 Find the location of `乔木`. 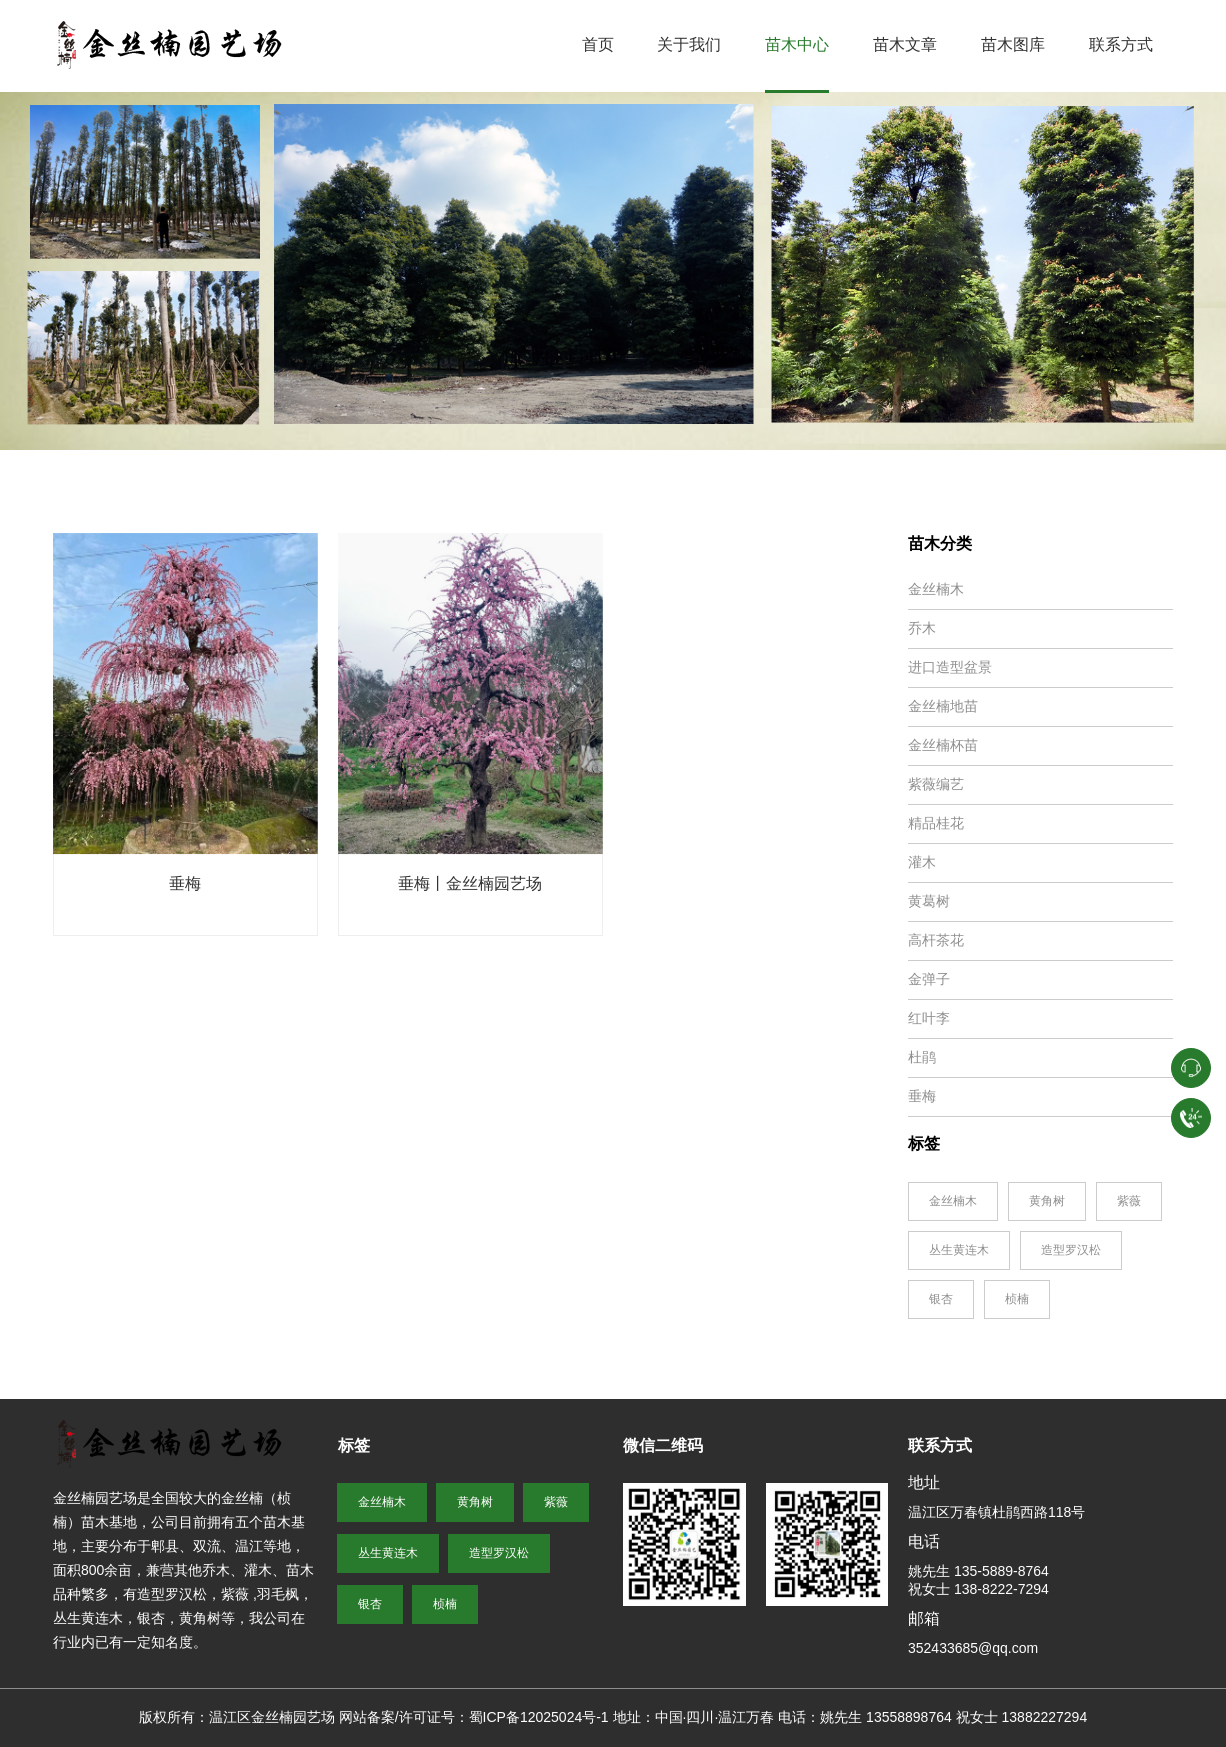

乔木 is located at coordinates (922, 628).